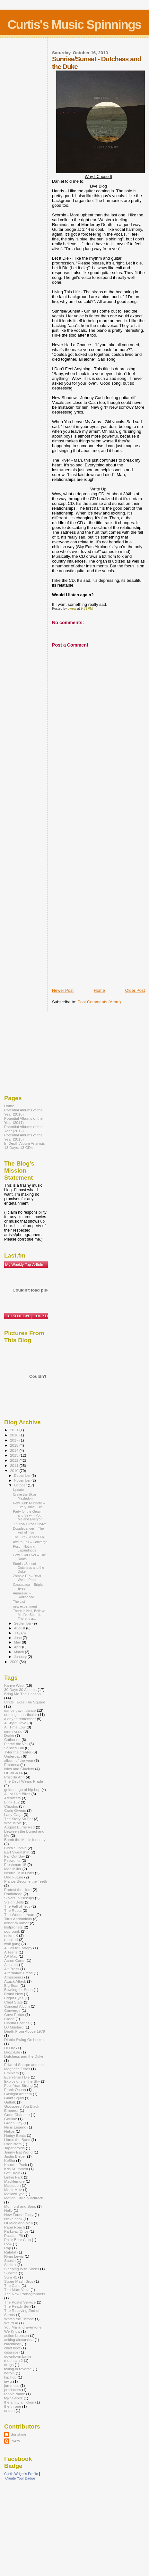 The image size is (149, 2576). Describe the element at coordinates (77, 886) in the screenshot. I see `[Advertisement]` at that location.